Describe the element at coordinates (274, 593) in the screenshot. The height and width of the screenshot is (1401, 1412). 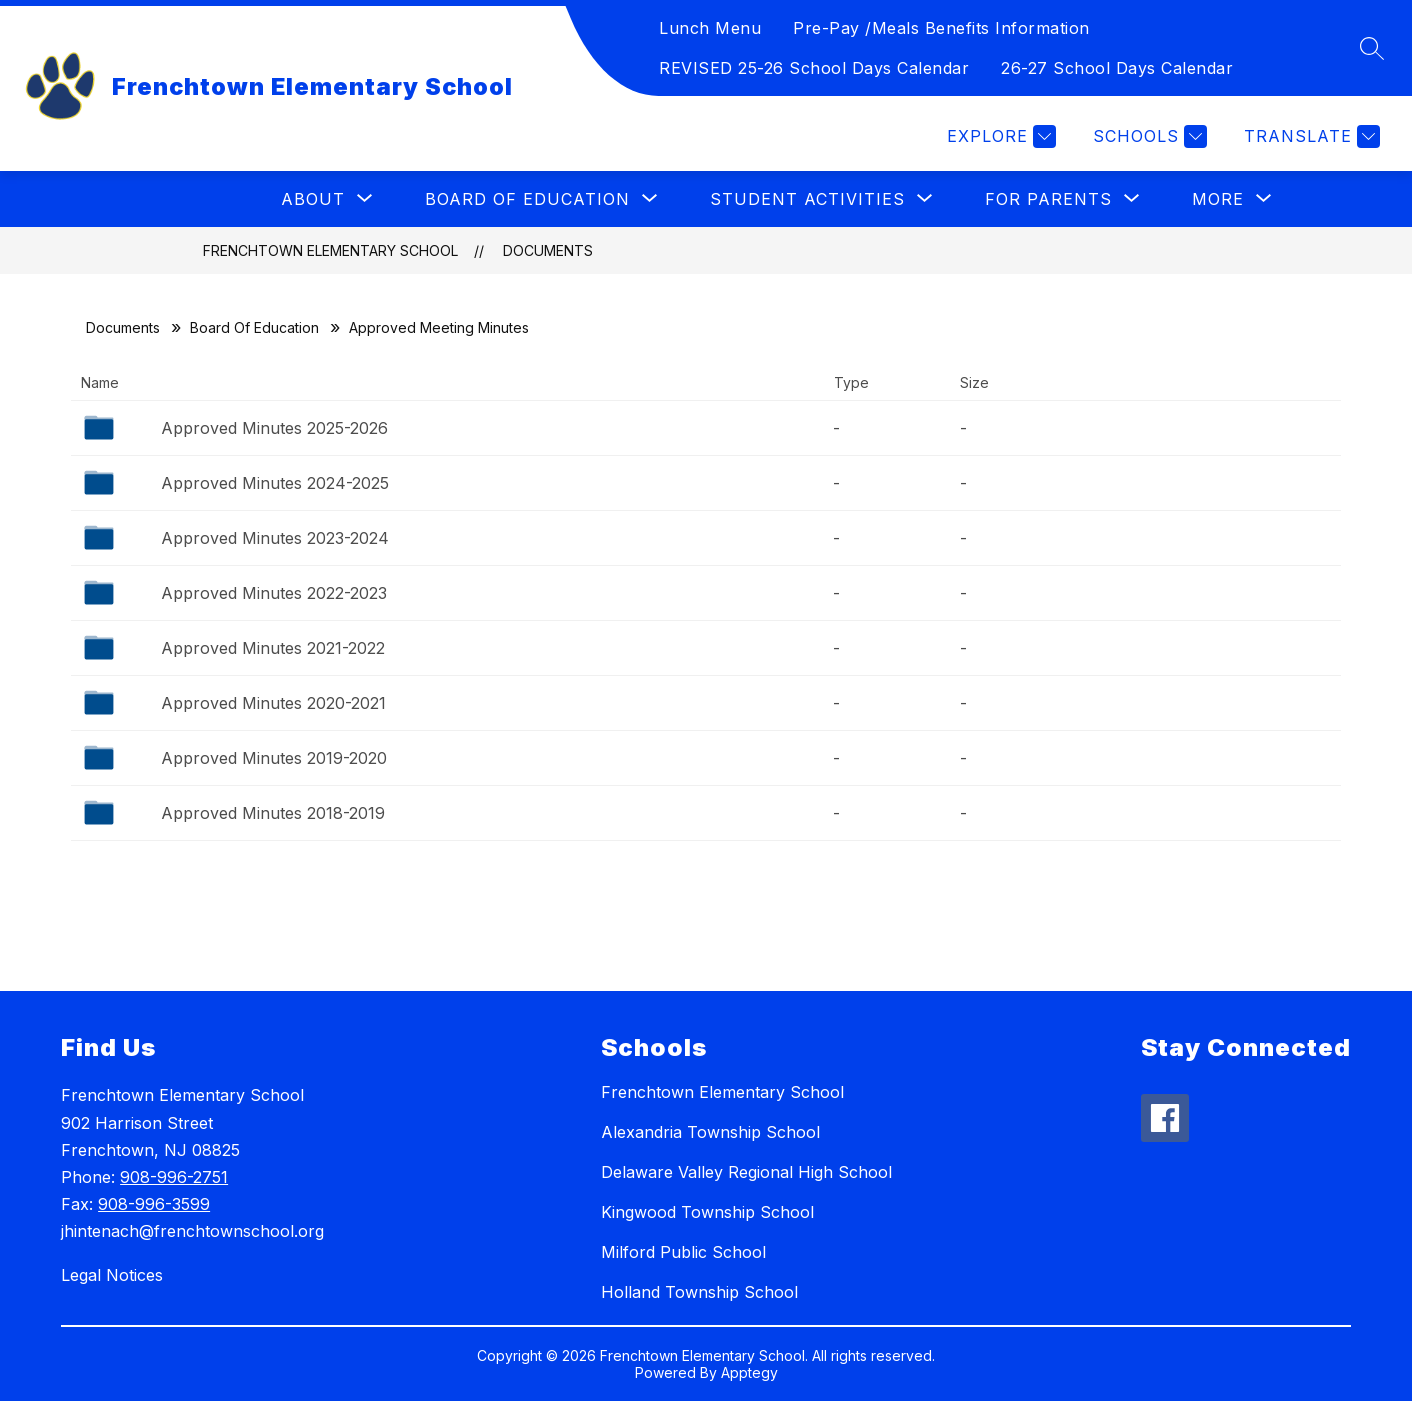
I see `Approved Minutes 2022-2023` at that location.